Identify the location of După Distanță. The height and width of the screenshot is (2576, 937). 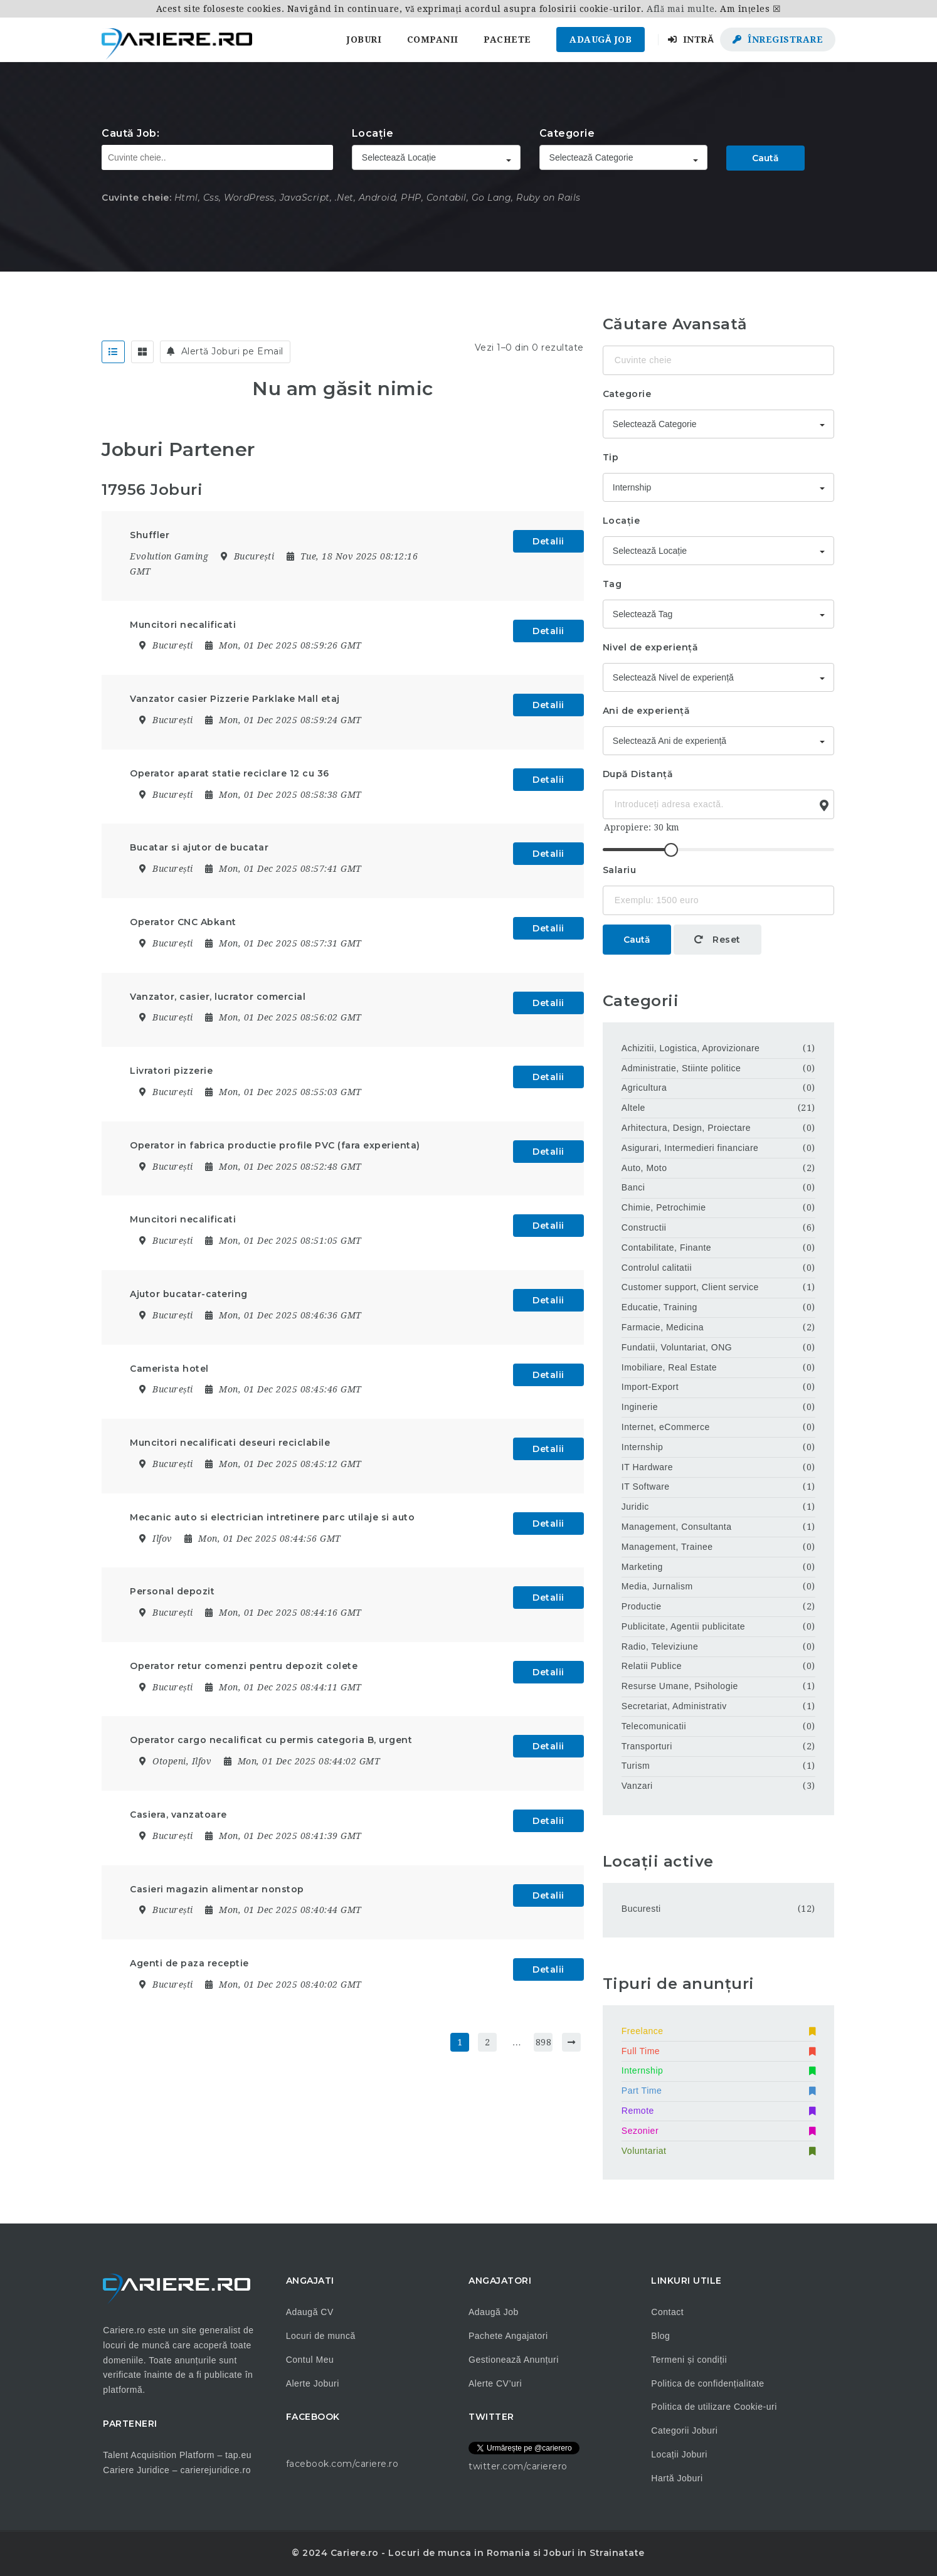
(638, 774).